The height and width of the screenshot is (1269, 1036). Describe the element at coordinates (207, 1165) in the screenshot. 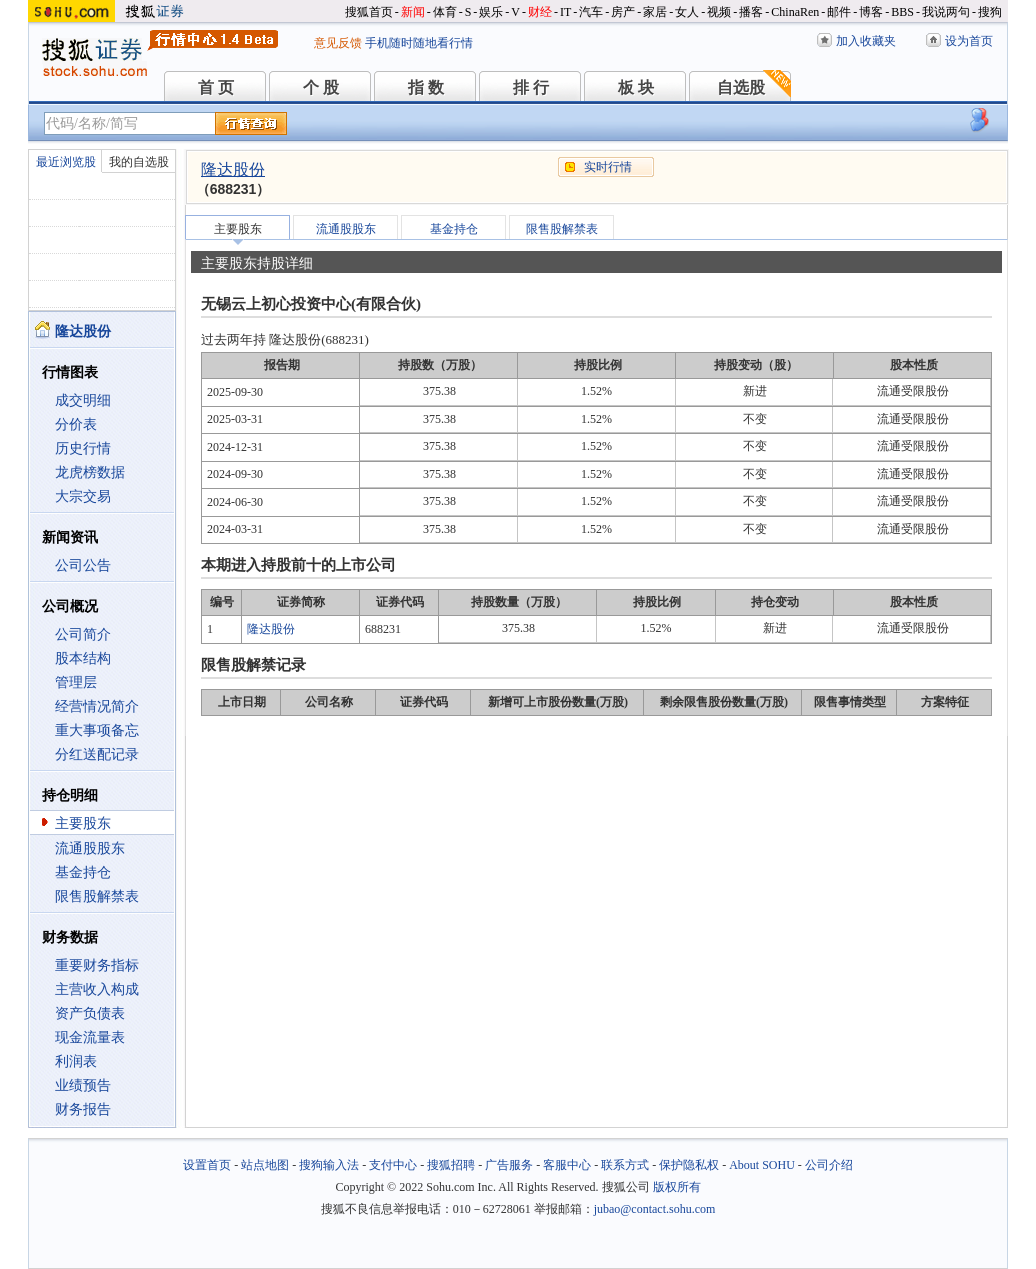

I see `设置首页` at that location.